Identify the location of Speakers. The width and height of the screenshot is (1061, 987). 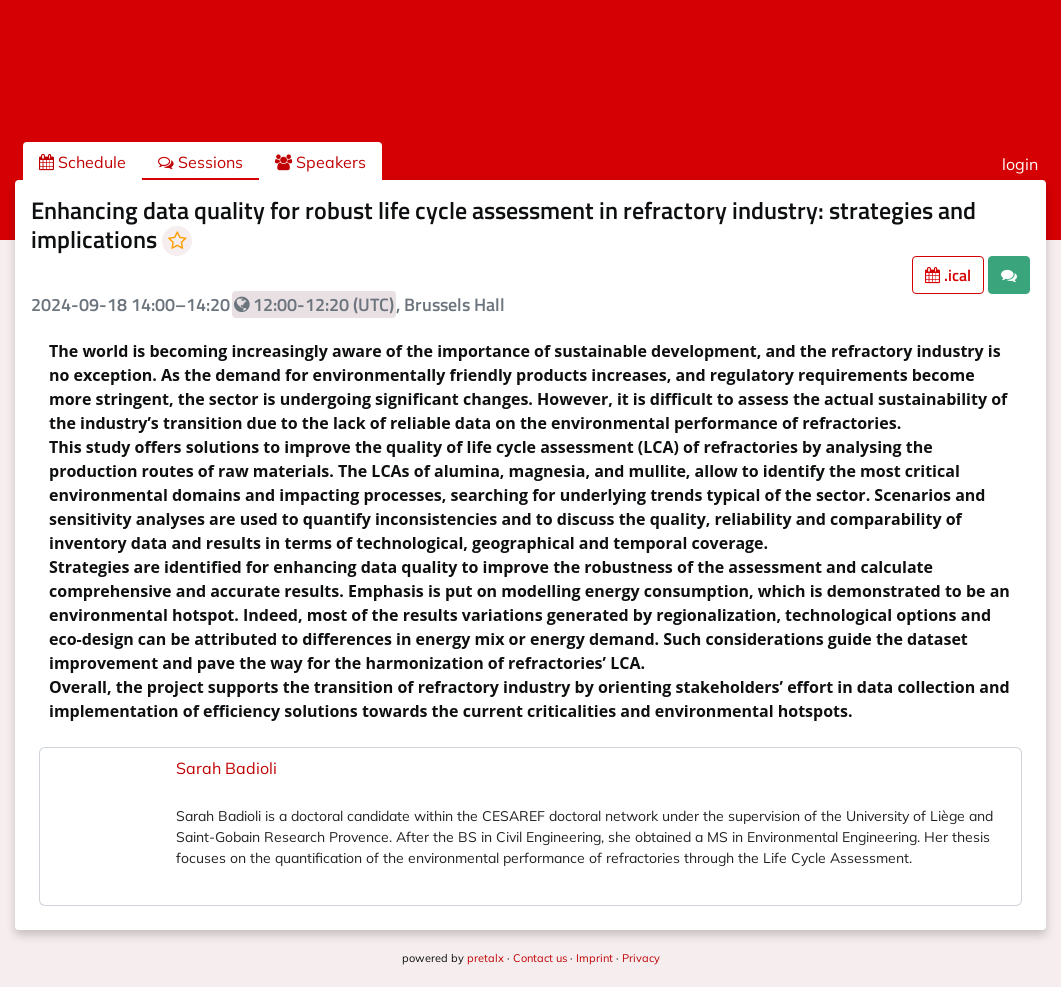
(320, 162).